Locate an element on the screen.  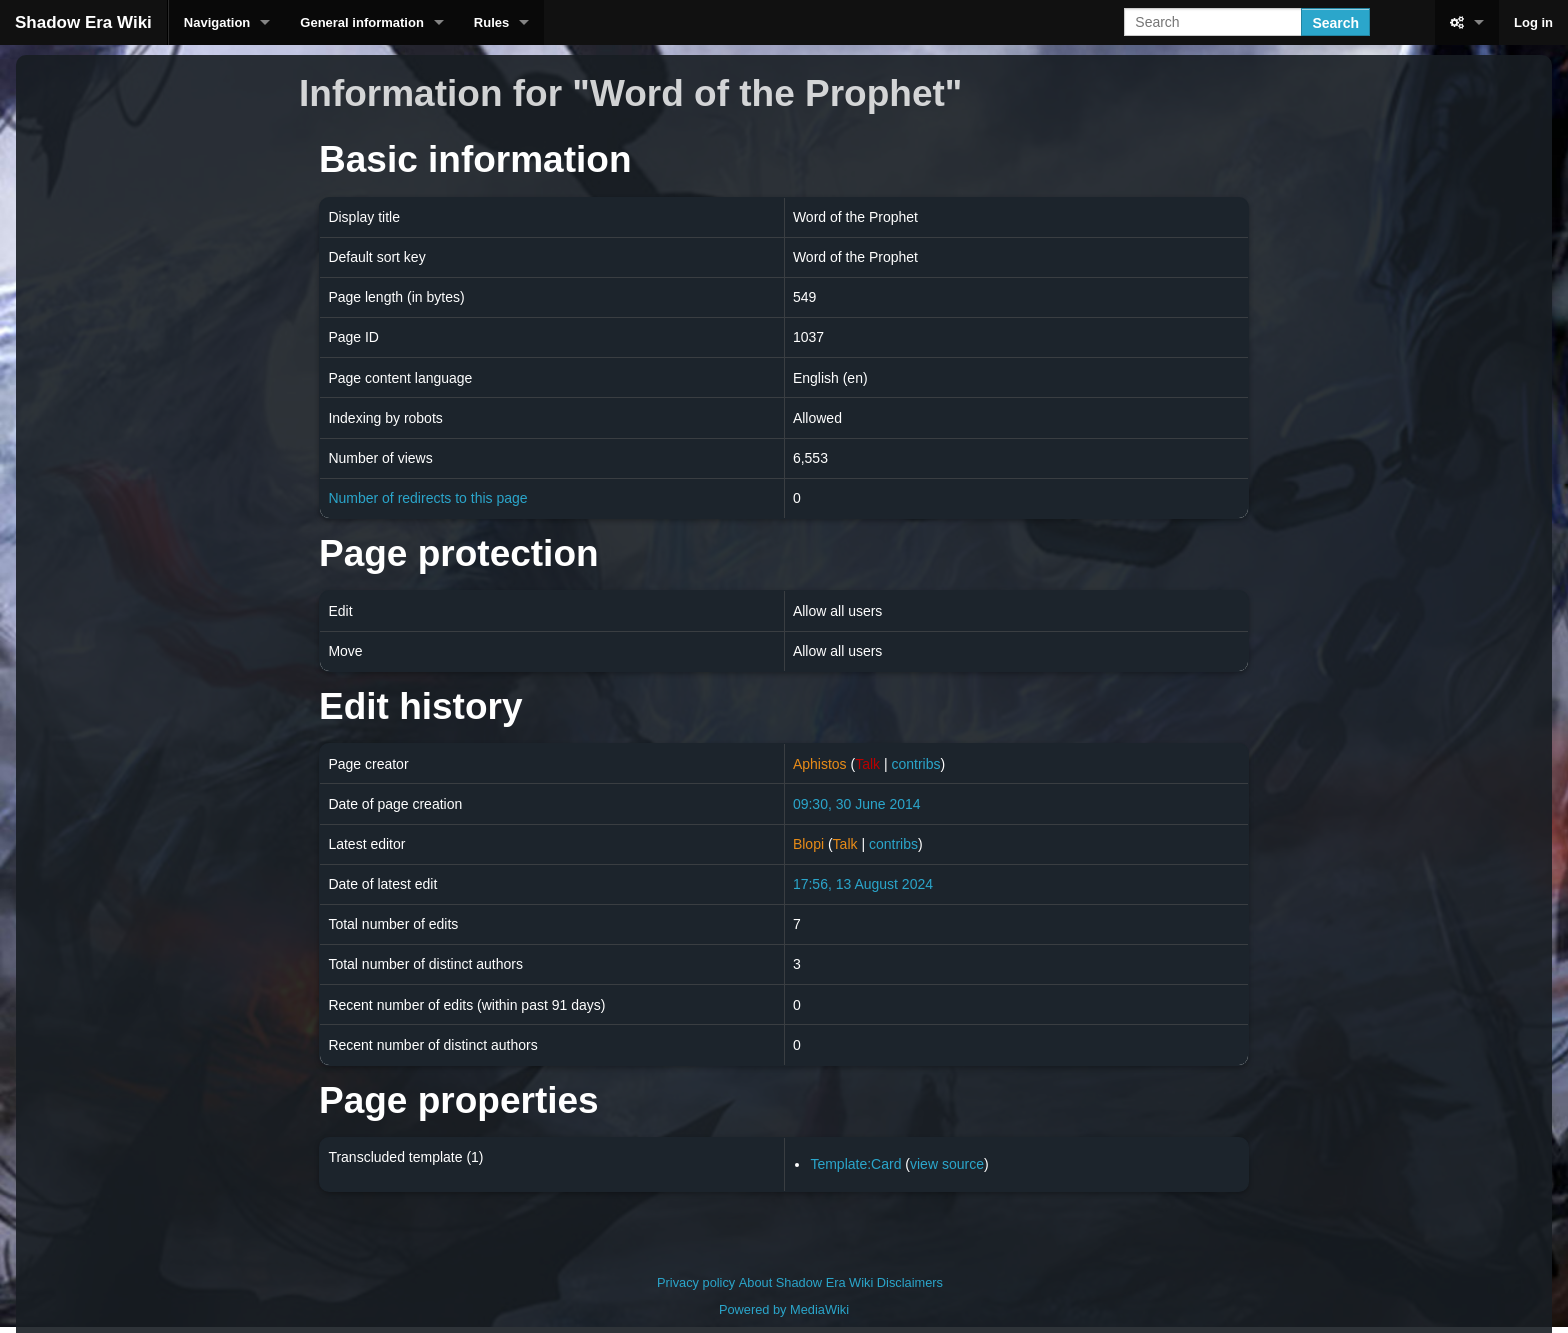
contribs is located at coordinates (915, 764).